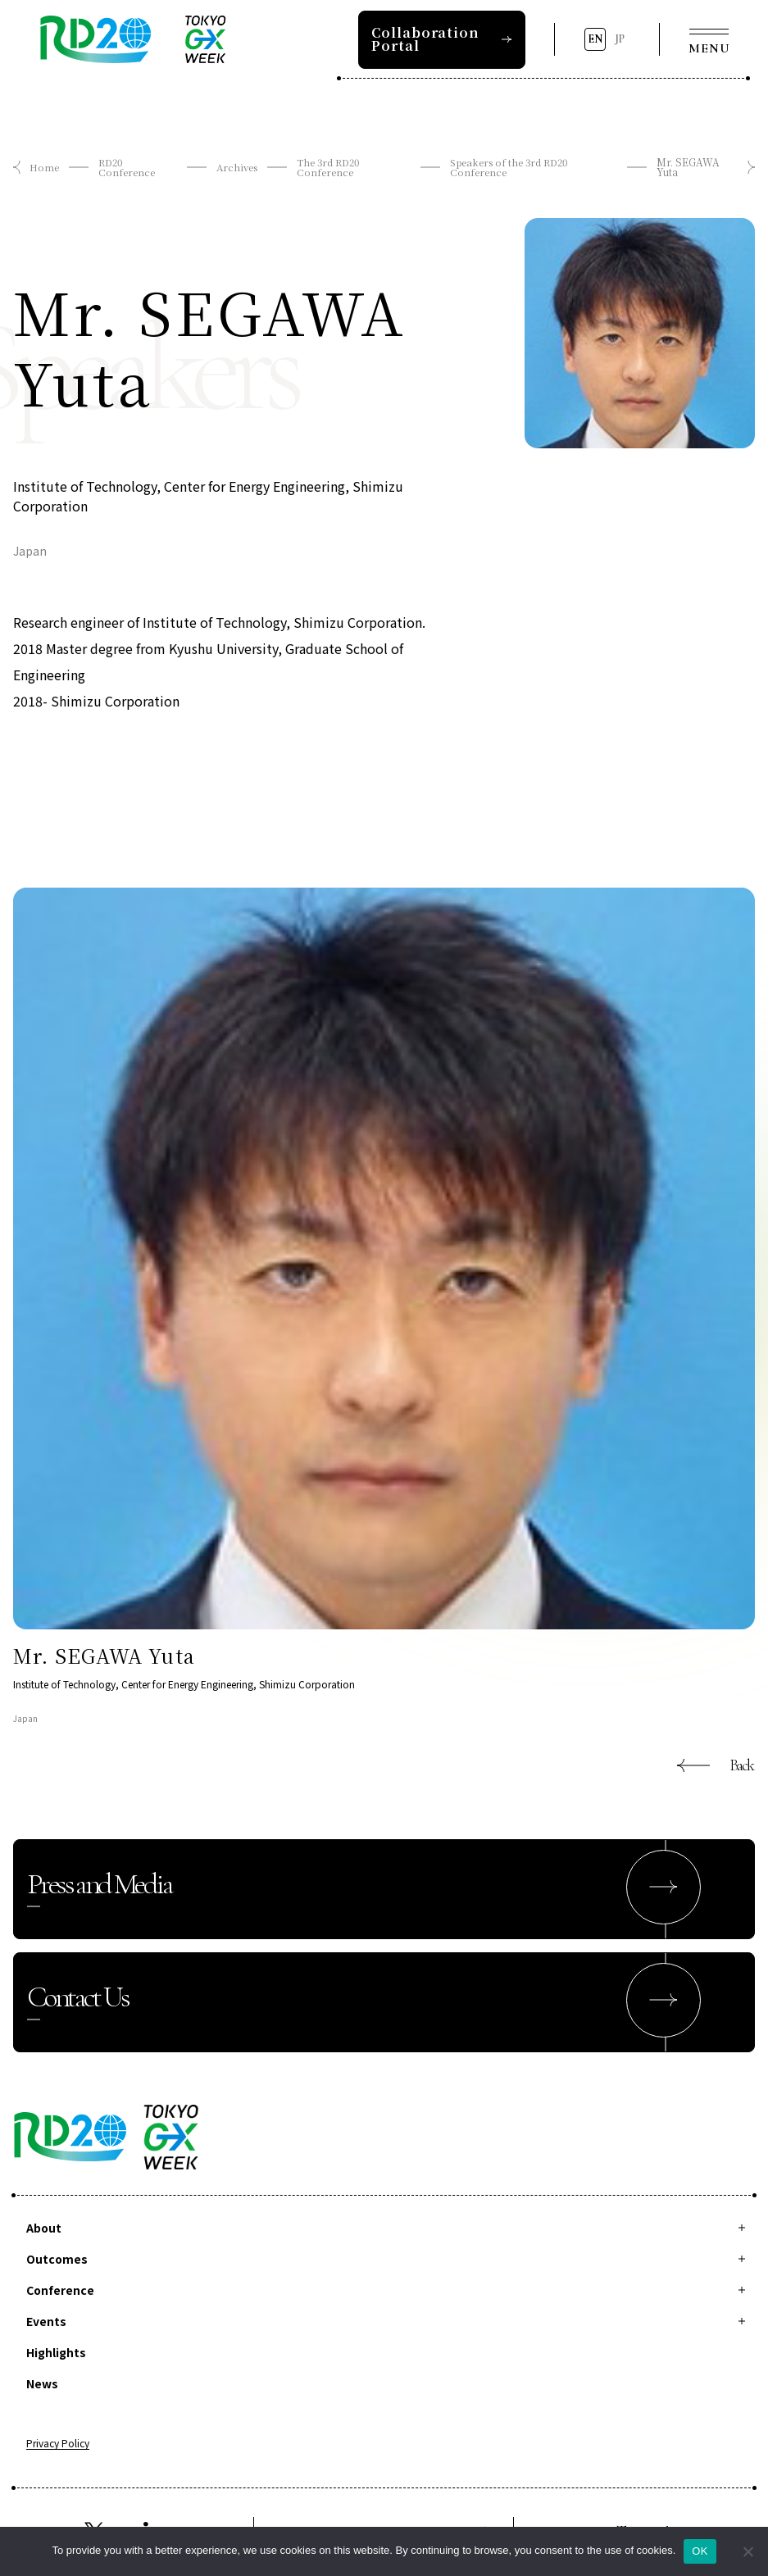  Describe the element at coordinates (42, 2383) in the screenshot. I see `News` at that location.